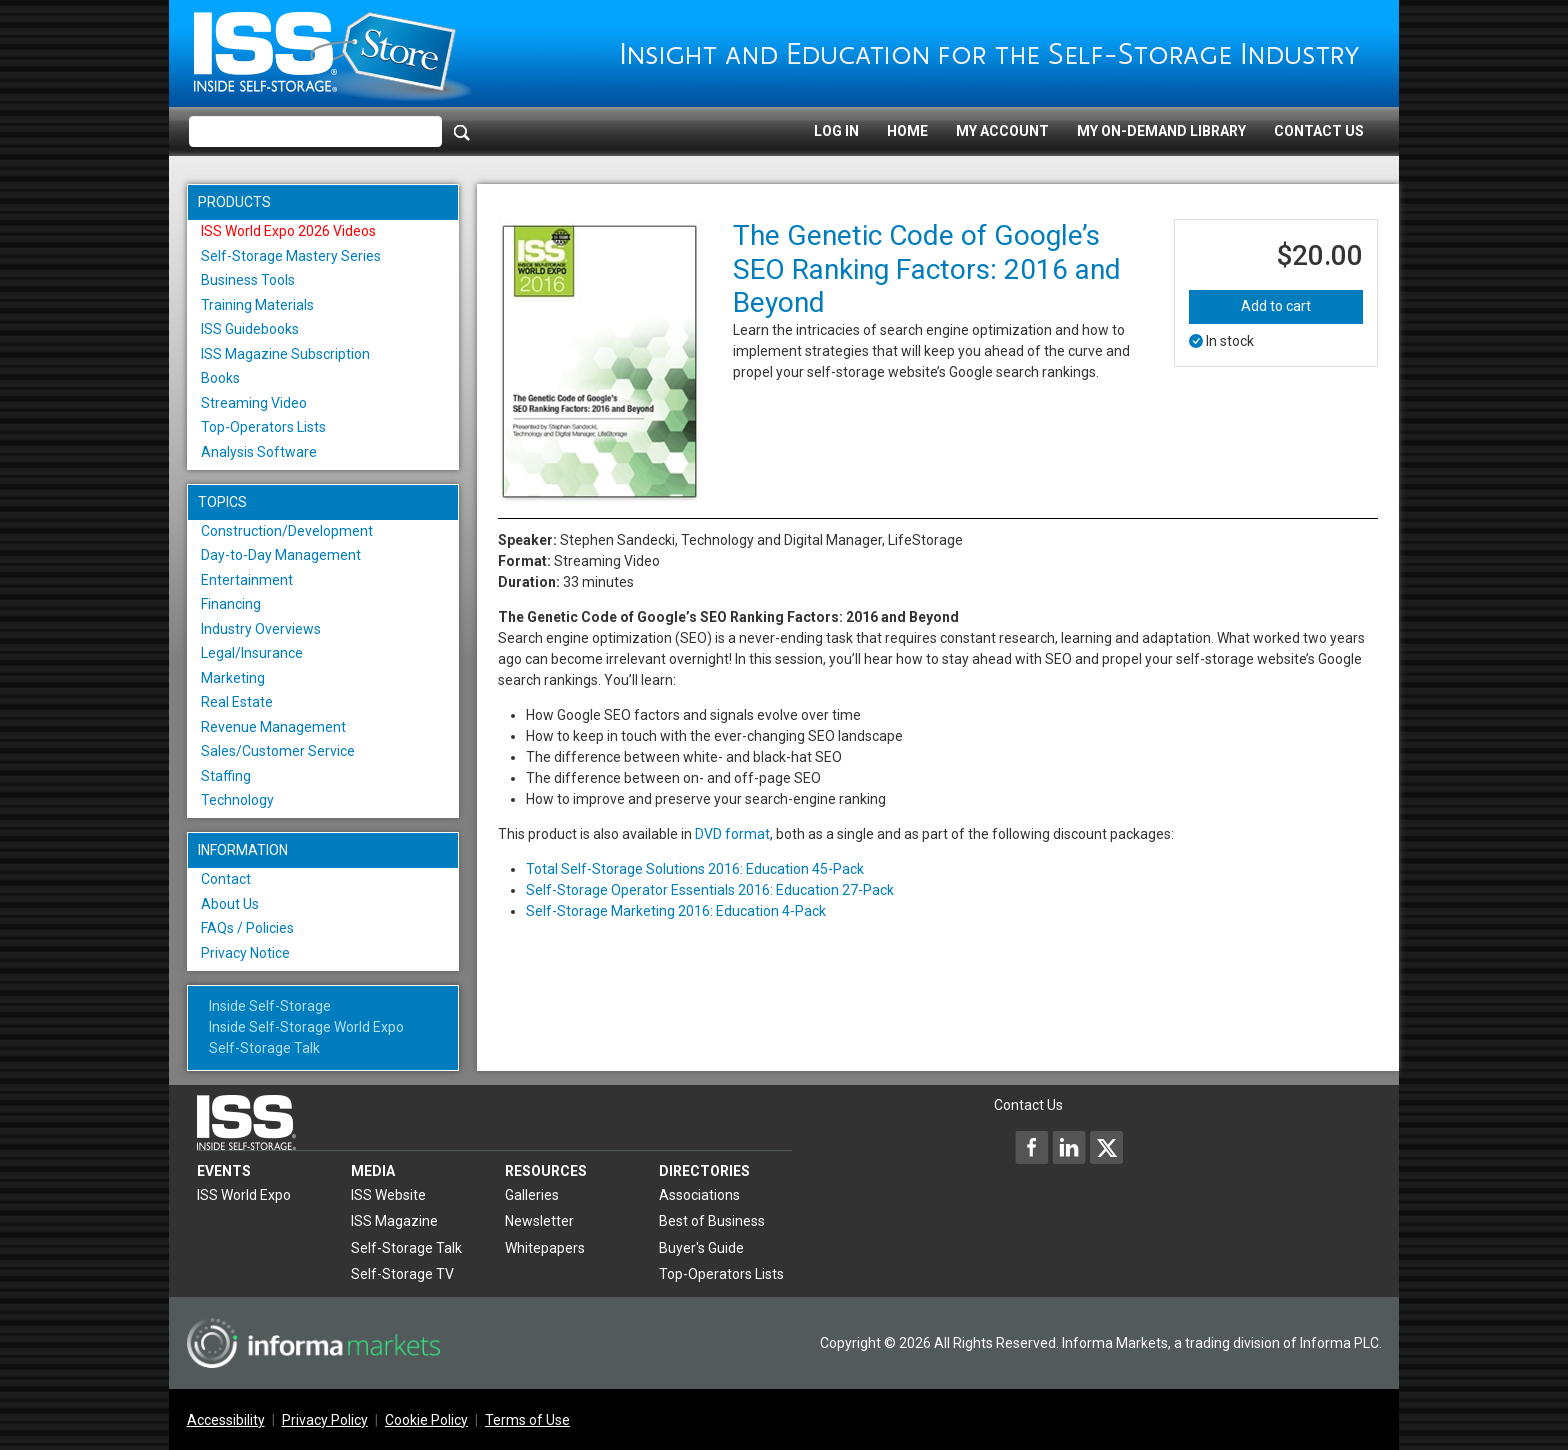  Describe the element at coordinates (545, 1248) in the screenshot. I see `Whitepapers` at that location.